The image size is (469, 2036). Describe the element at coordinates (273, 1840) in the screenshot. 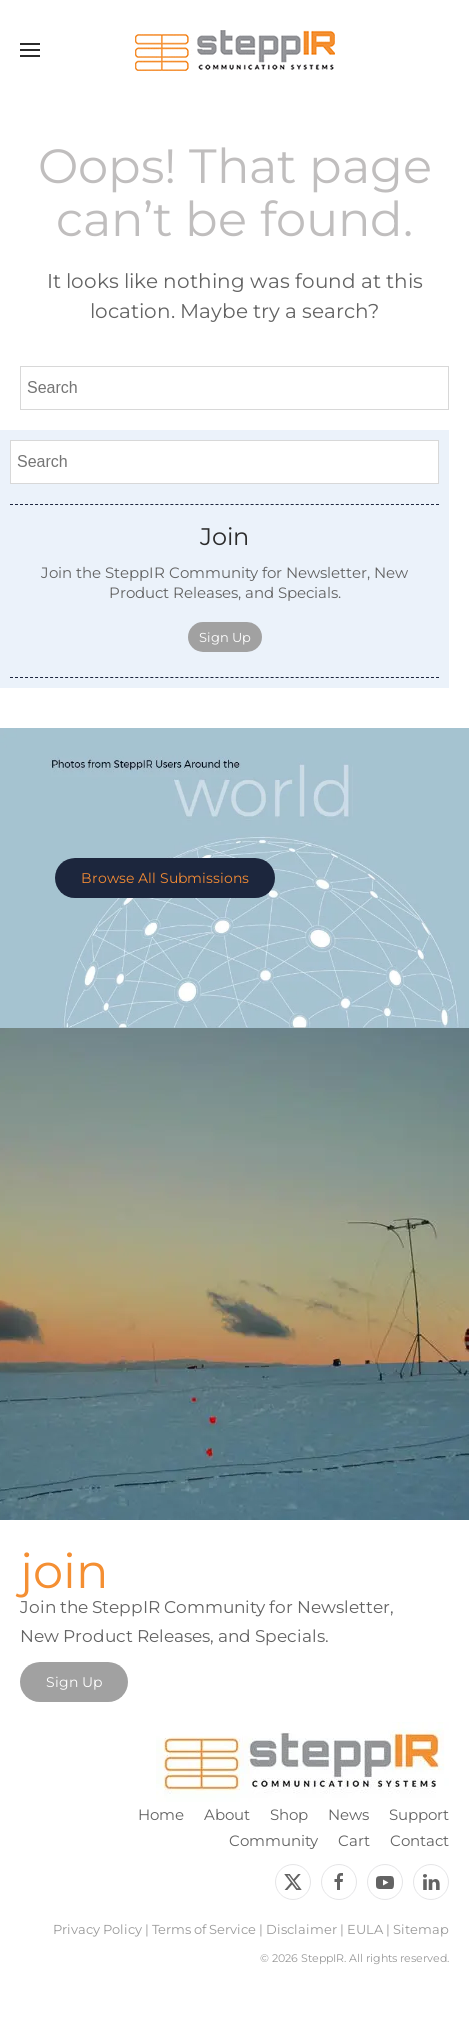

I see `Community` at that location.